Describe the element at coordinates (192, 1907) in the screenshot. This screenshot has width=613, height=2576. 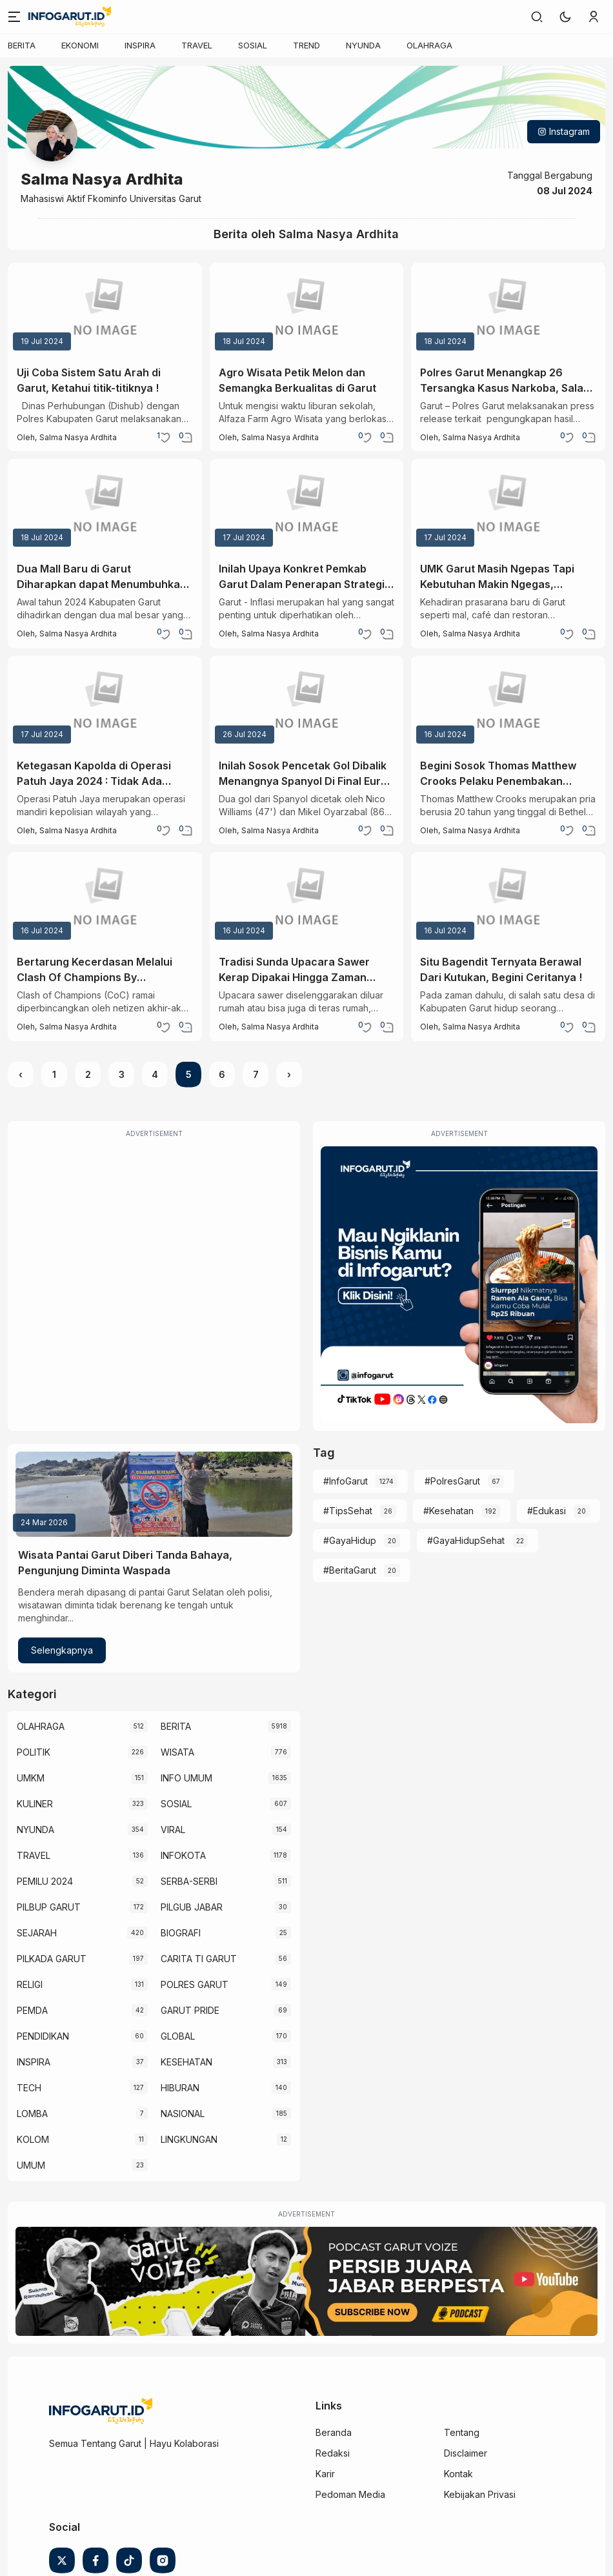
I see `PILGUB JABAR` at that location.